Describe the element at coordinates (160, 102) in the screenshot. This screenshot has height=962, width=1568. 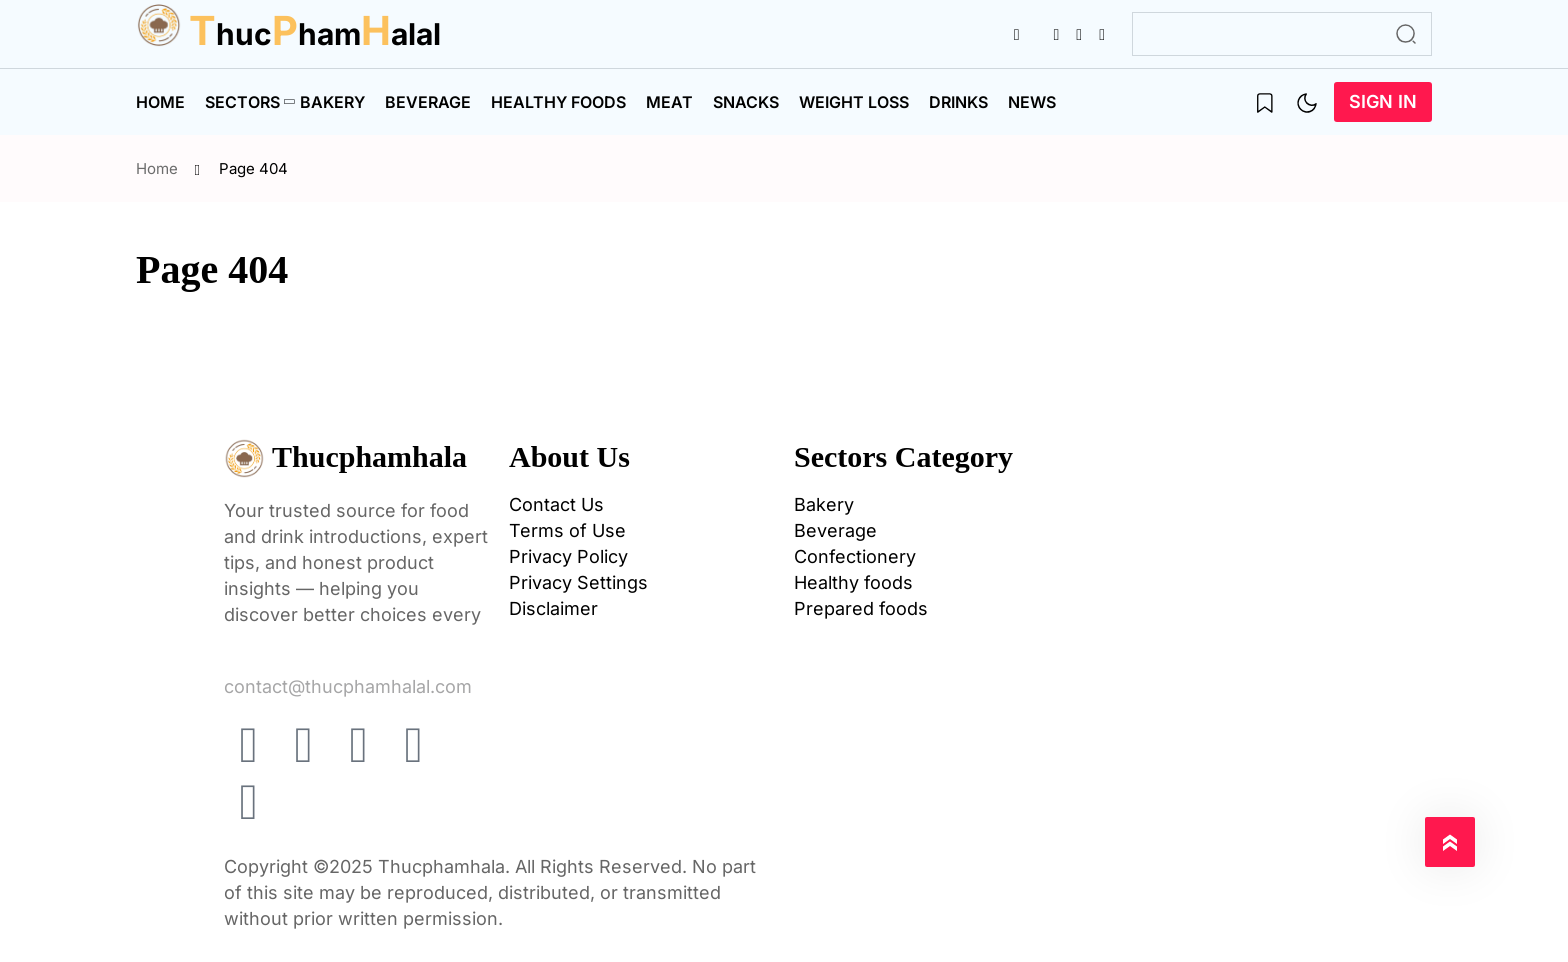
I see `Home` at that location.